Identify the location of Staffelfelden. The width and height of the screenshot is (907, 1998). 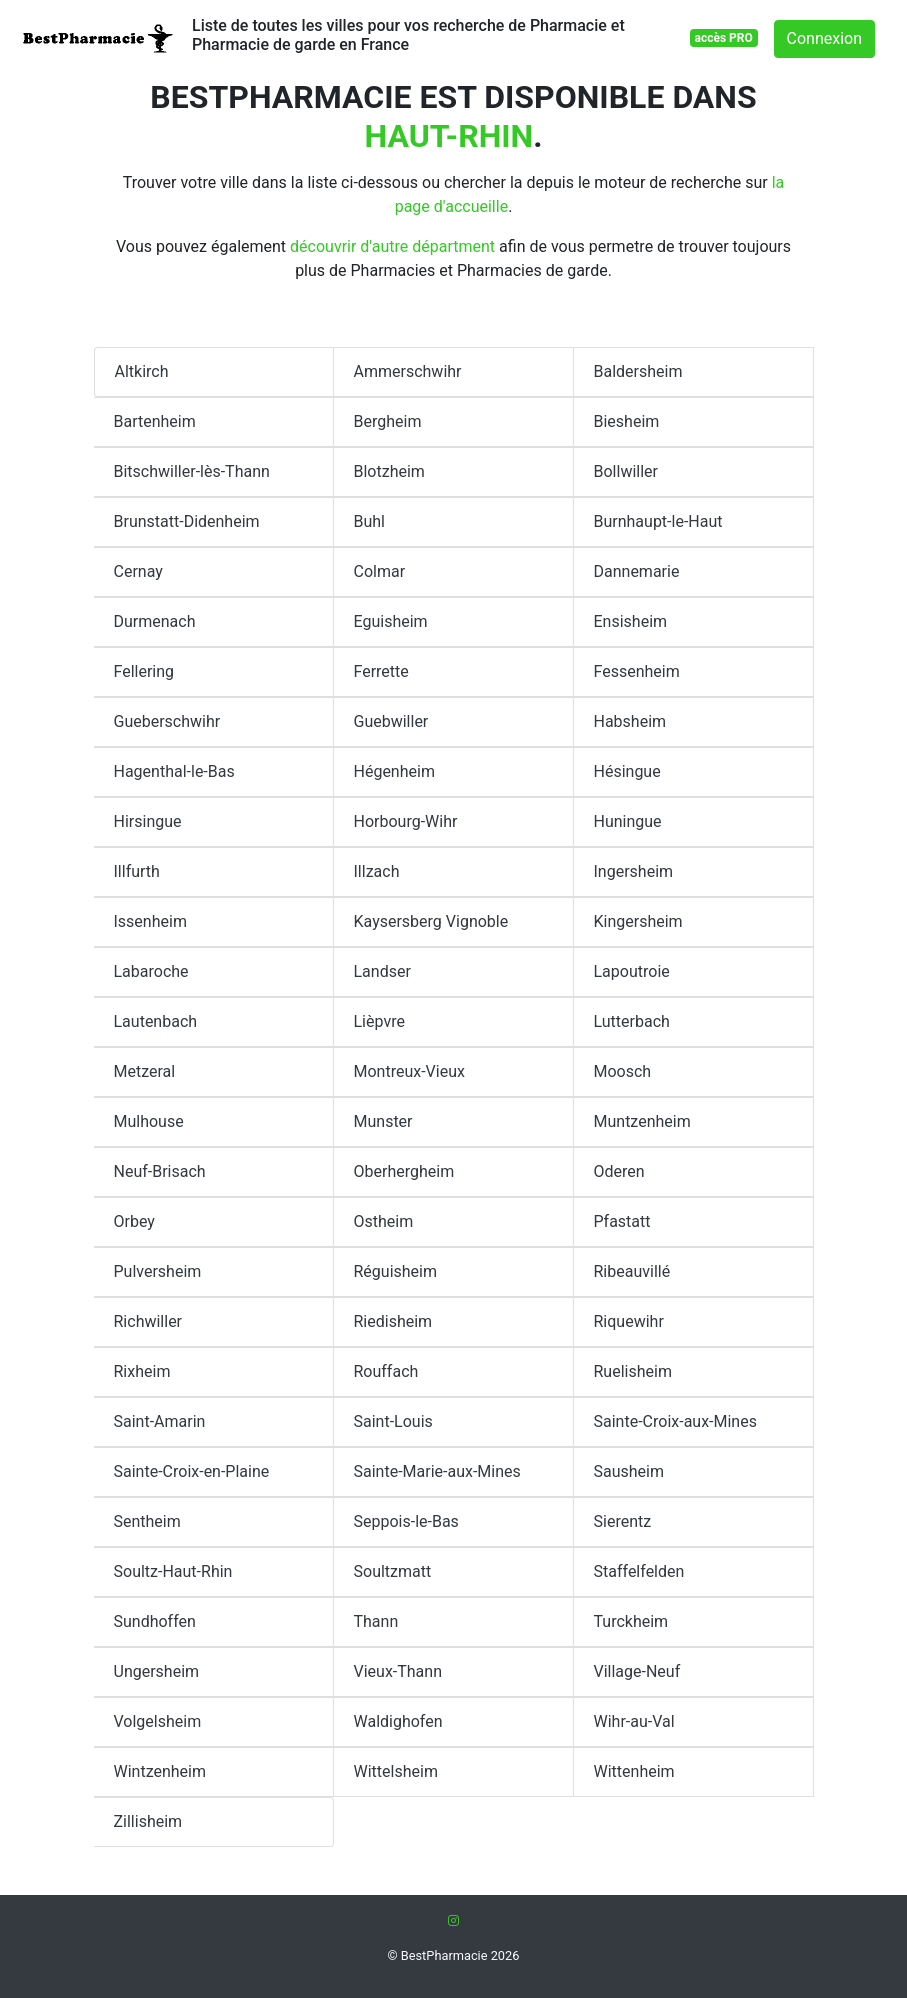
(639, 1571).